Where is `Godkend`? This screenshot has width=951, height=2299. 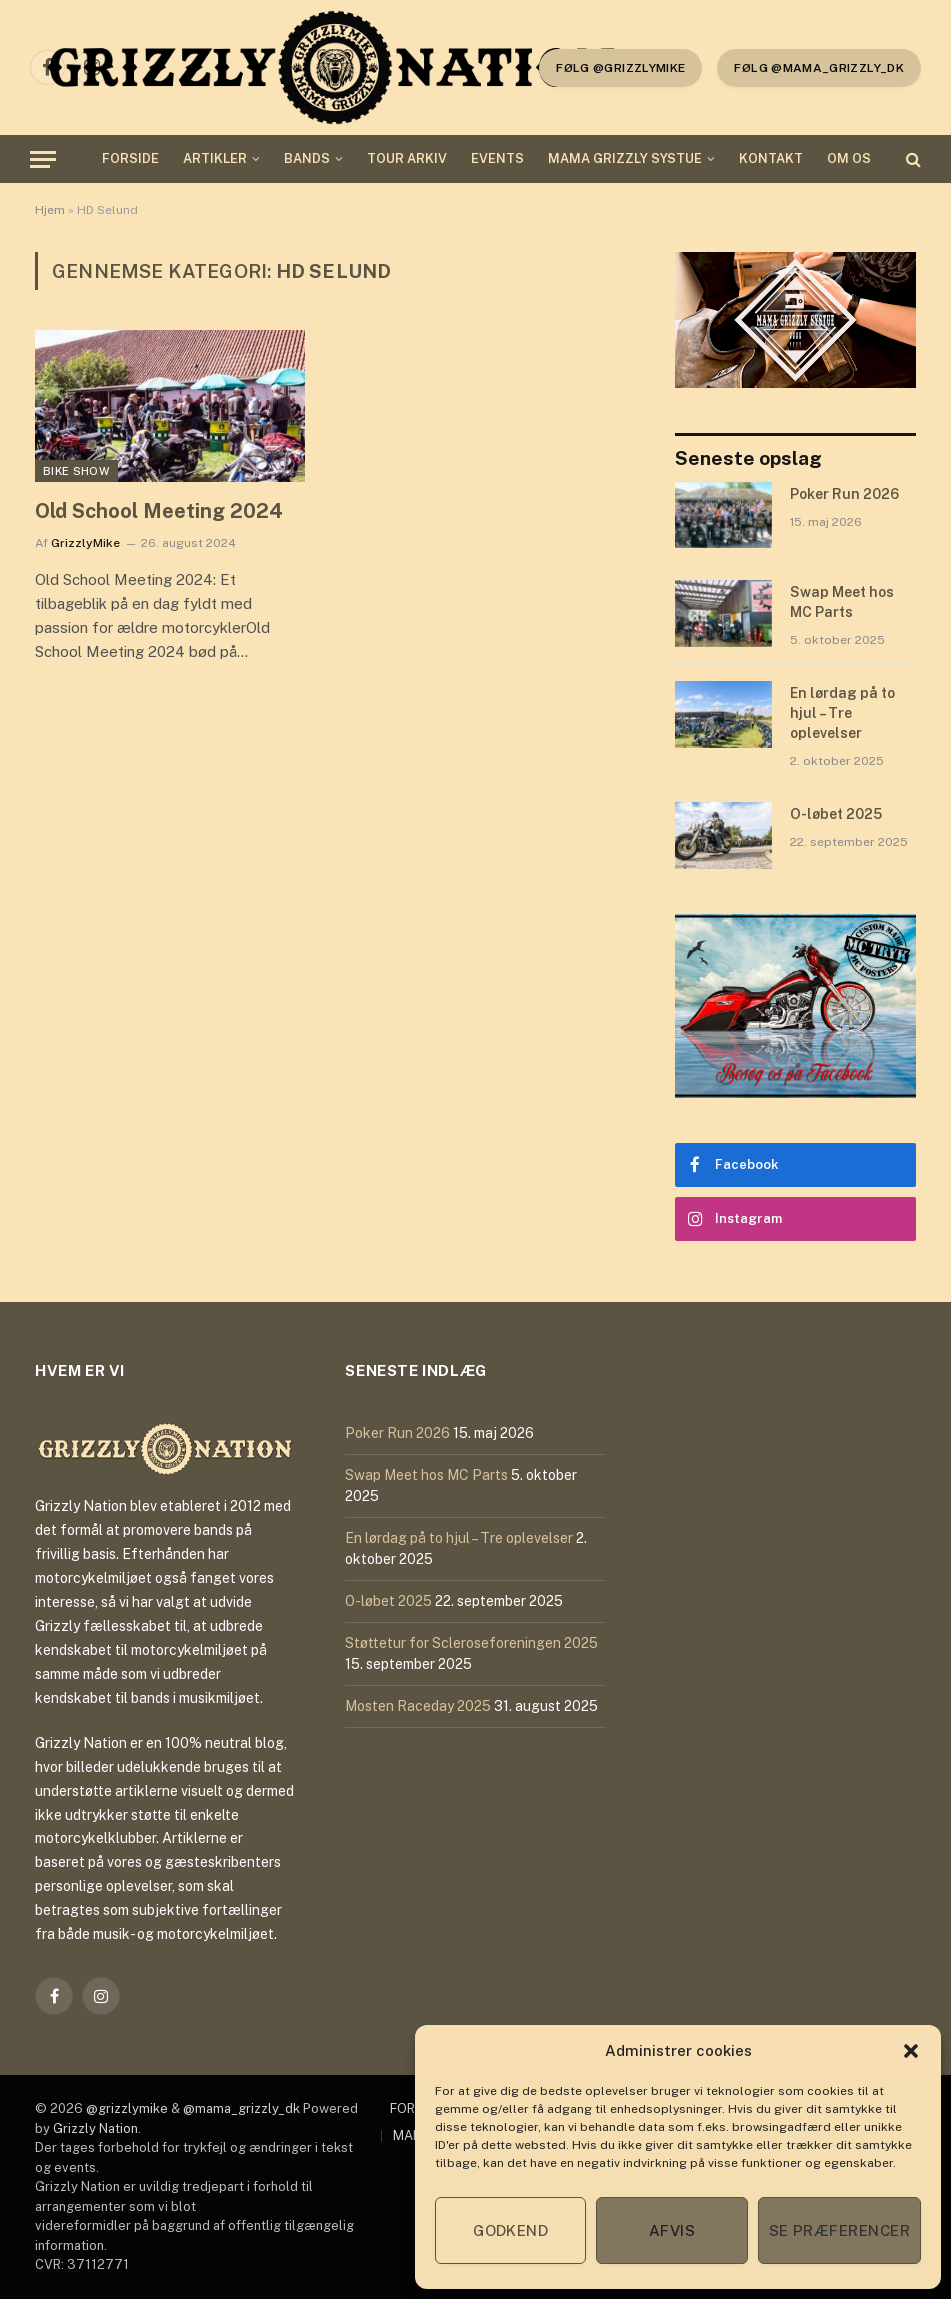 Godkend is located at coordinates (510, 2230).